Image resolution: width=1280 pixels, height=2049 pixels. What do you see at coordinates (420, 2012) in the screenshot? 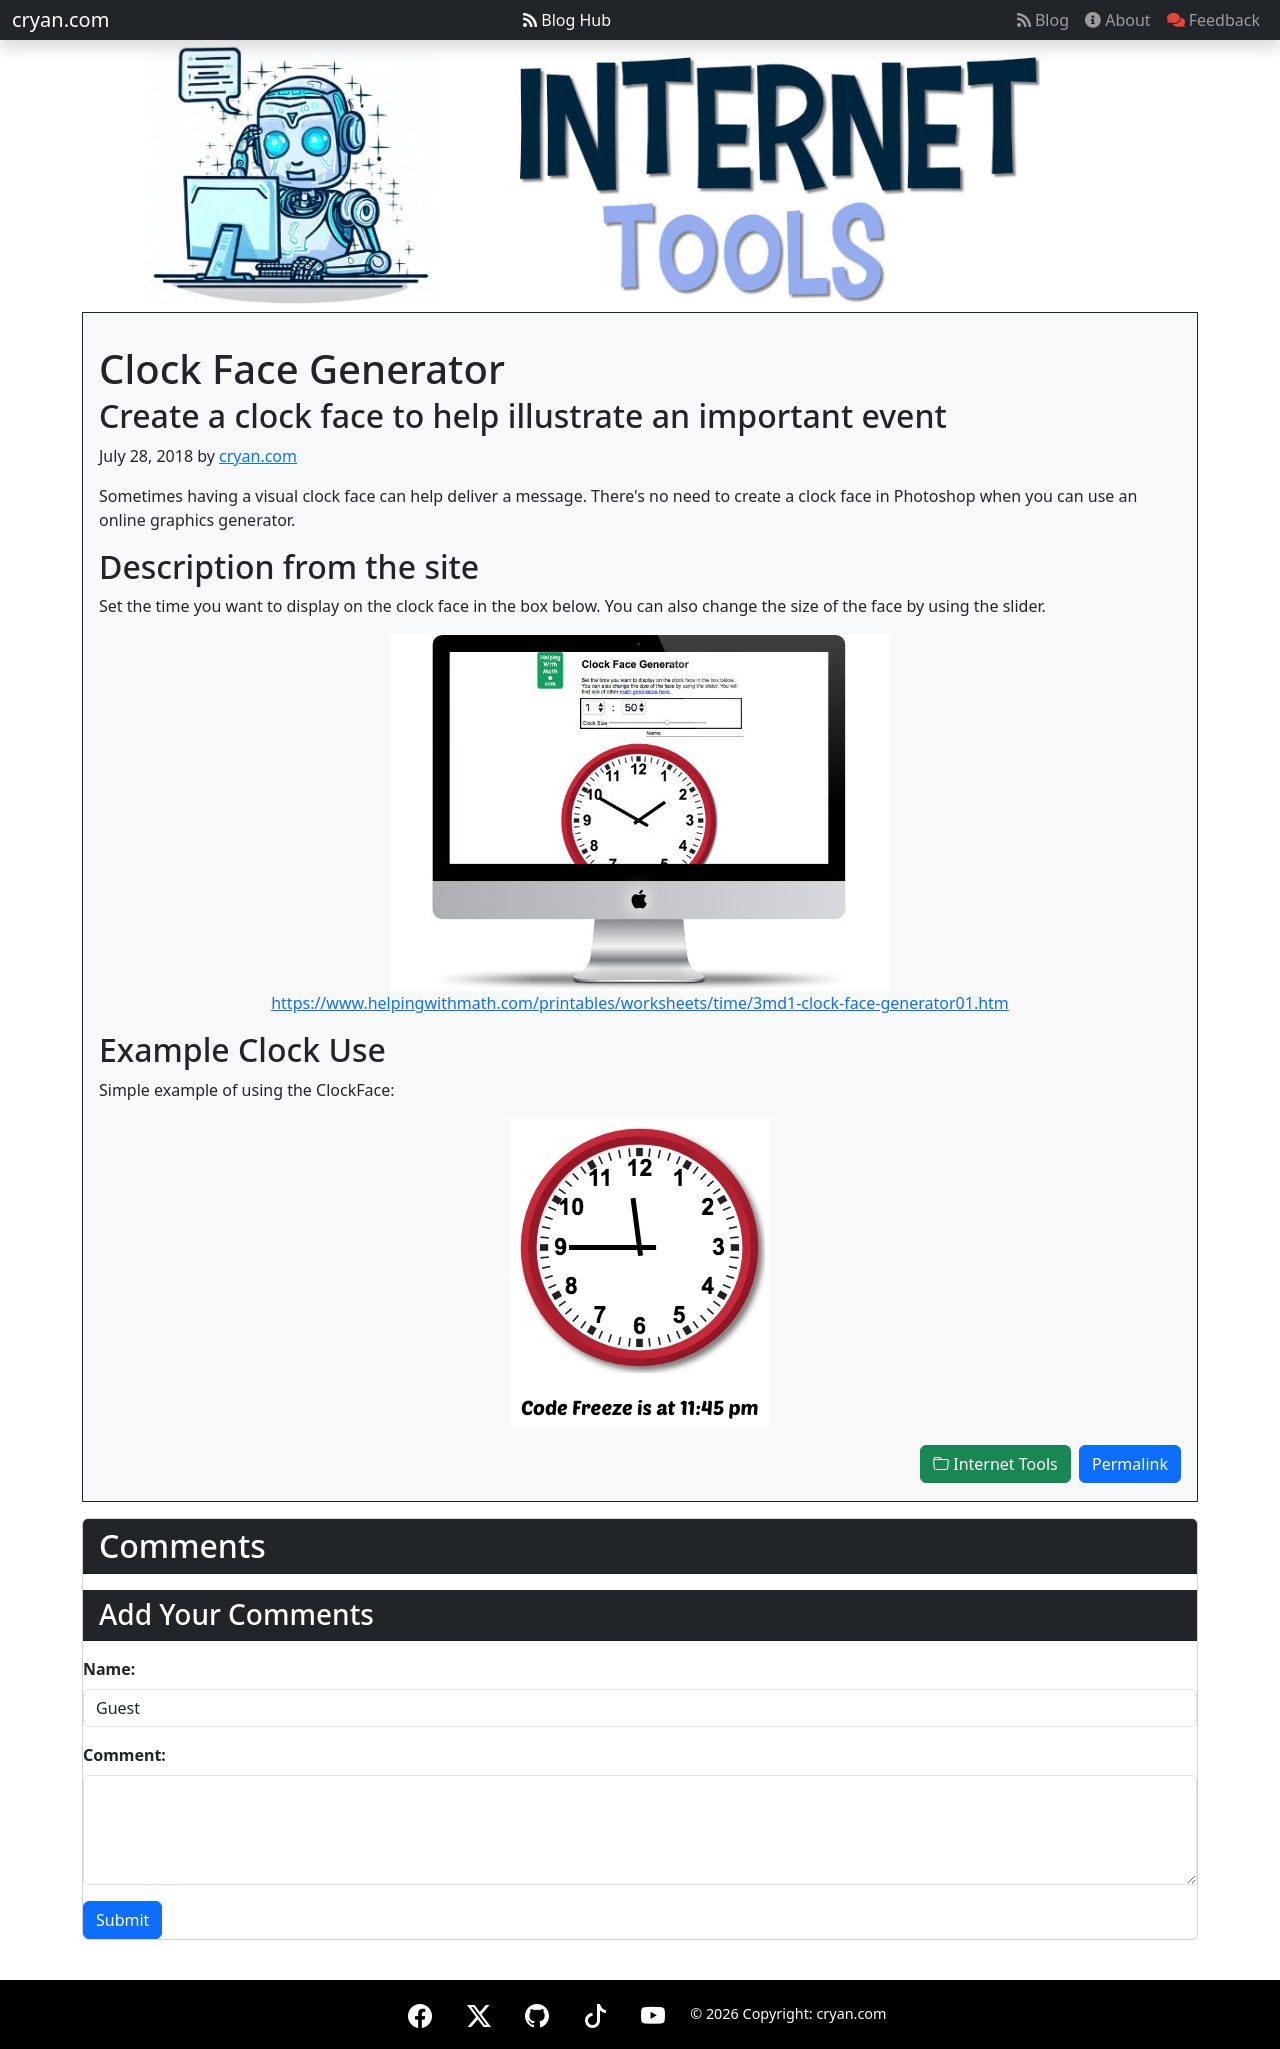
I see `[Facebook]` at bounding box center [420, 2012].